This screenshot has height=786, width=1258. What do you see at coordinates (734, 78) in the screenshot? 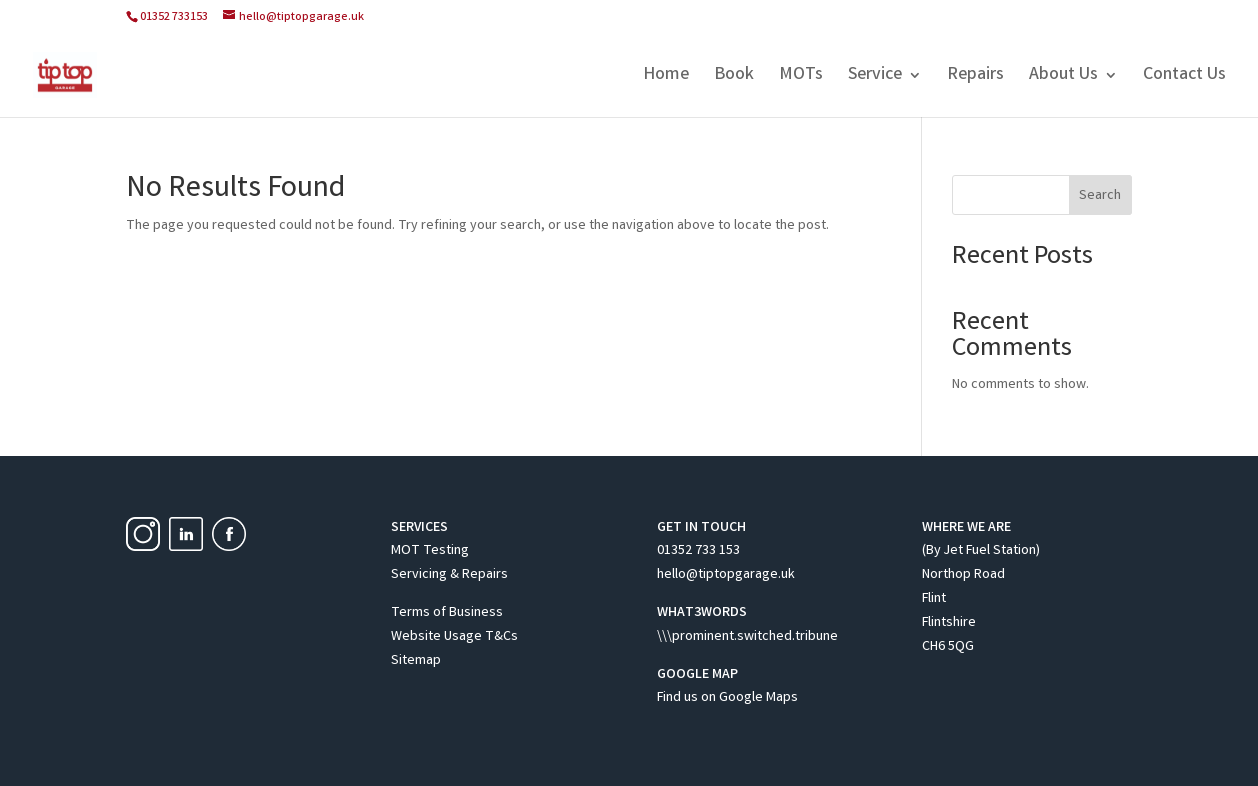
I see `Book` at bounding box center [734, 78].